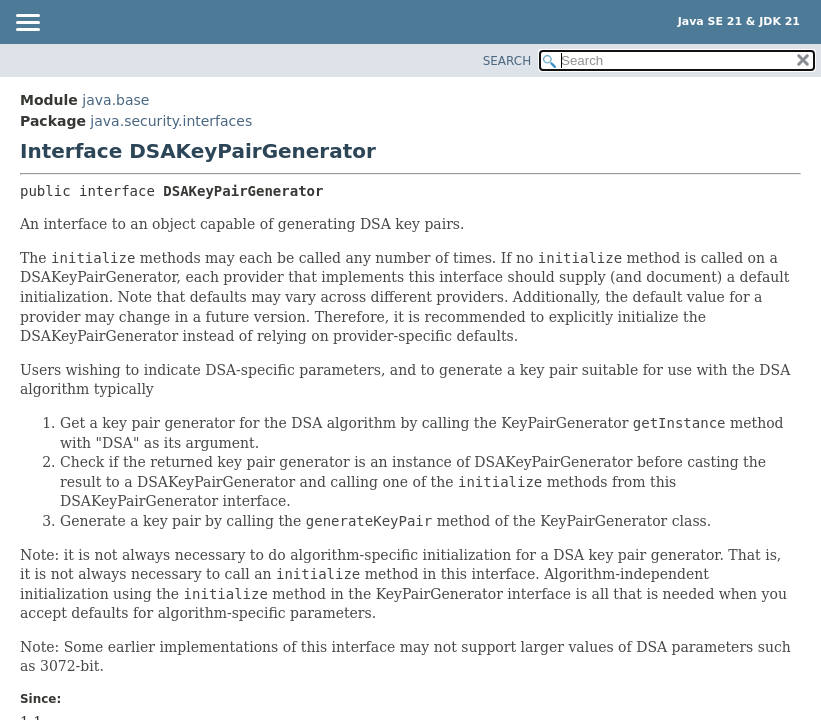 The width and height of the screenshot is (821, 720). What do you see at coordinates (171, 121) in the screenshot?
I see `java.security.interfaces` at bounding box center [171, 121].